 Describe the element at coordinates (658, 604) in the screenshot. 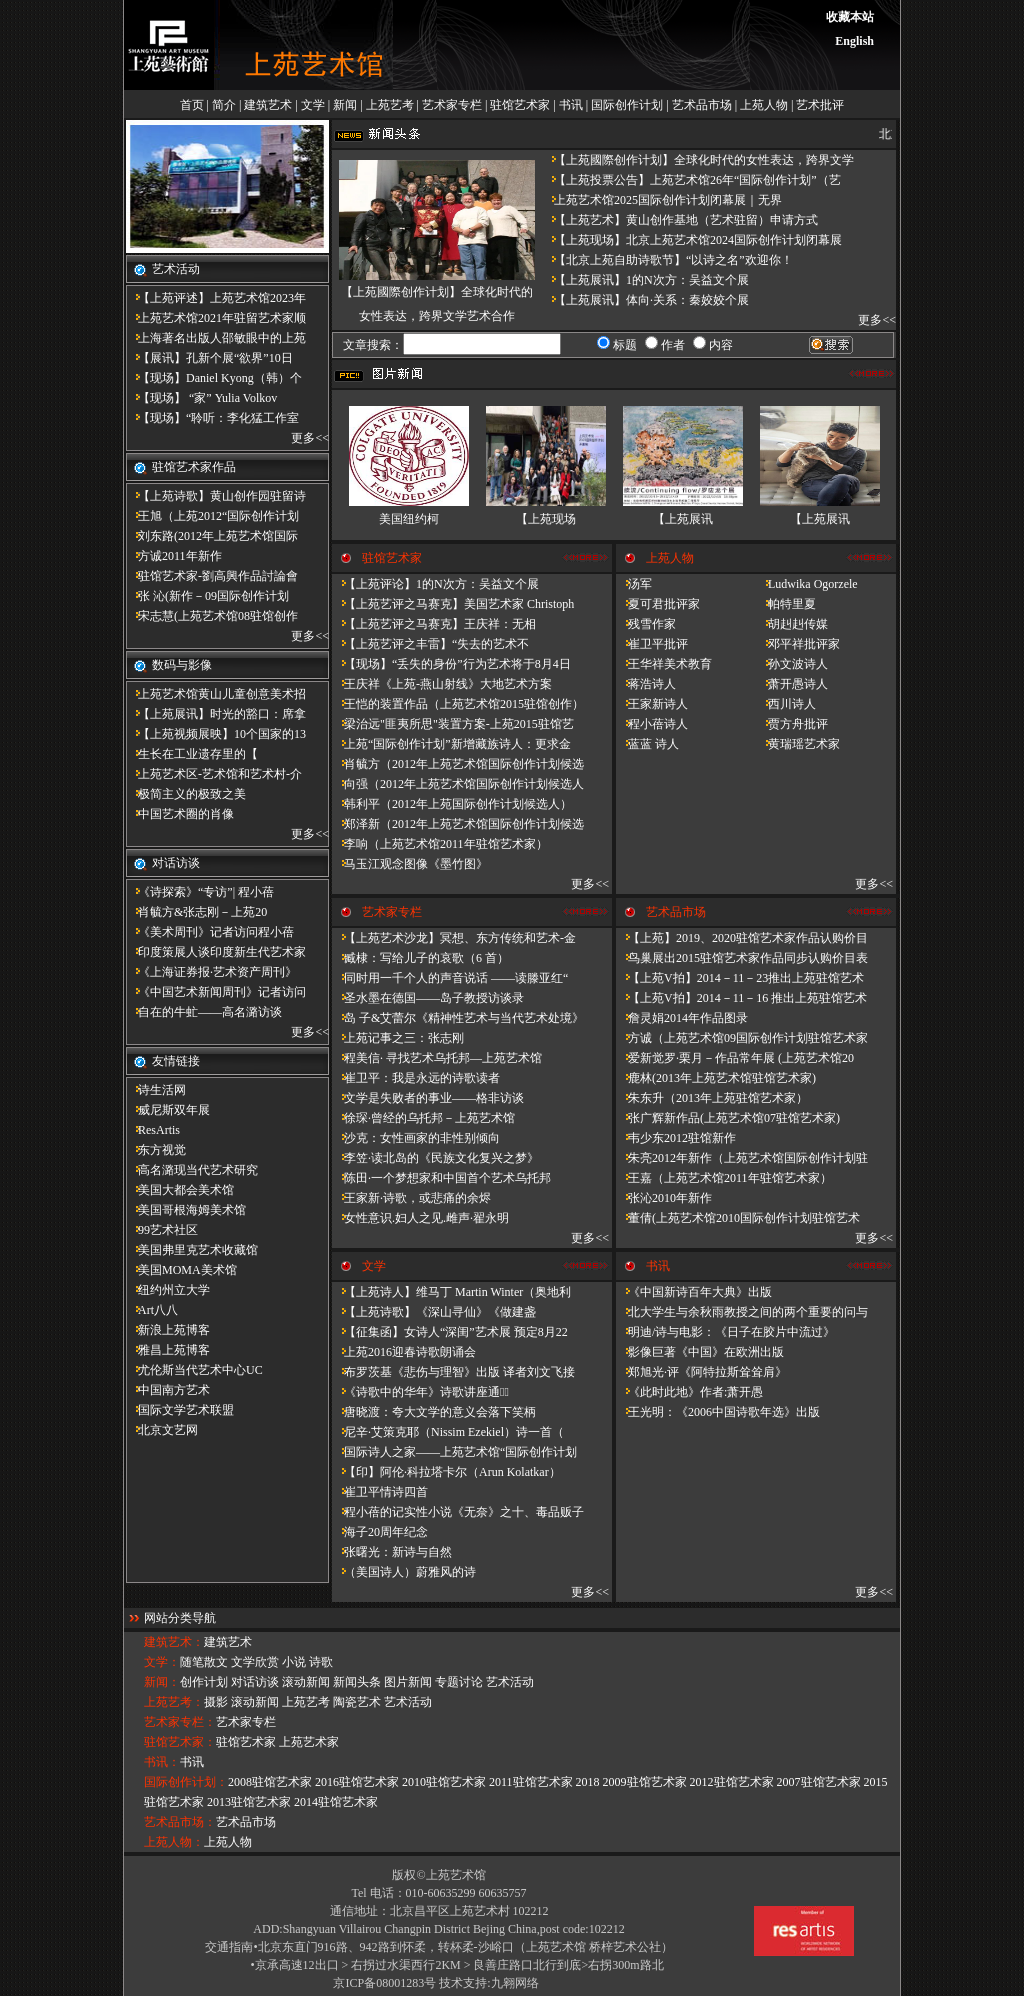

I see `夏可君批评家` at that location.